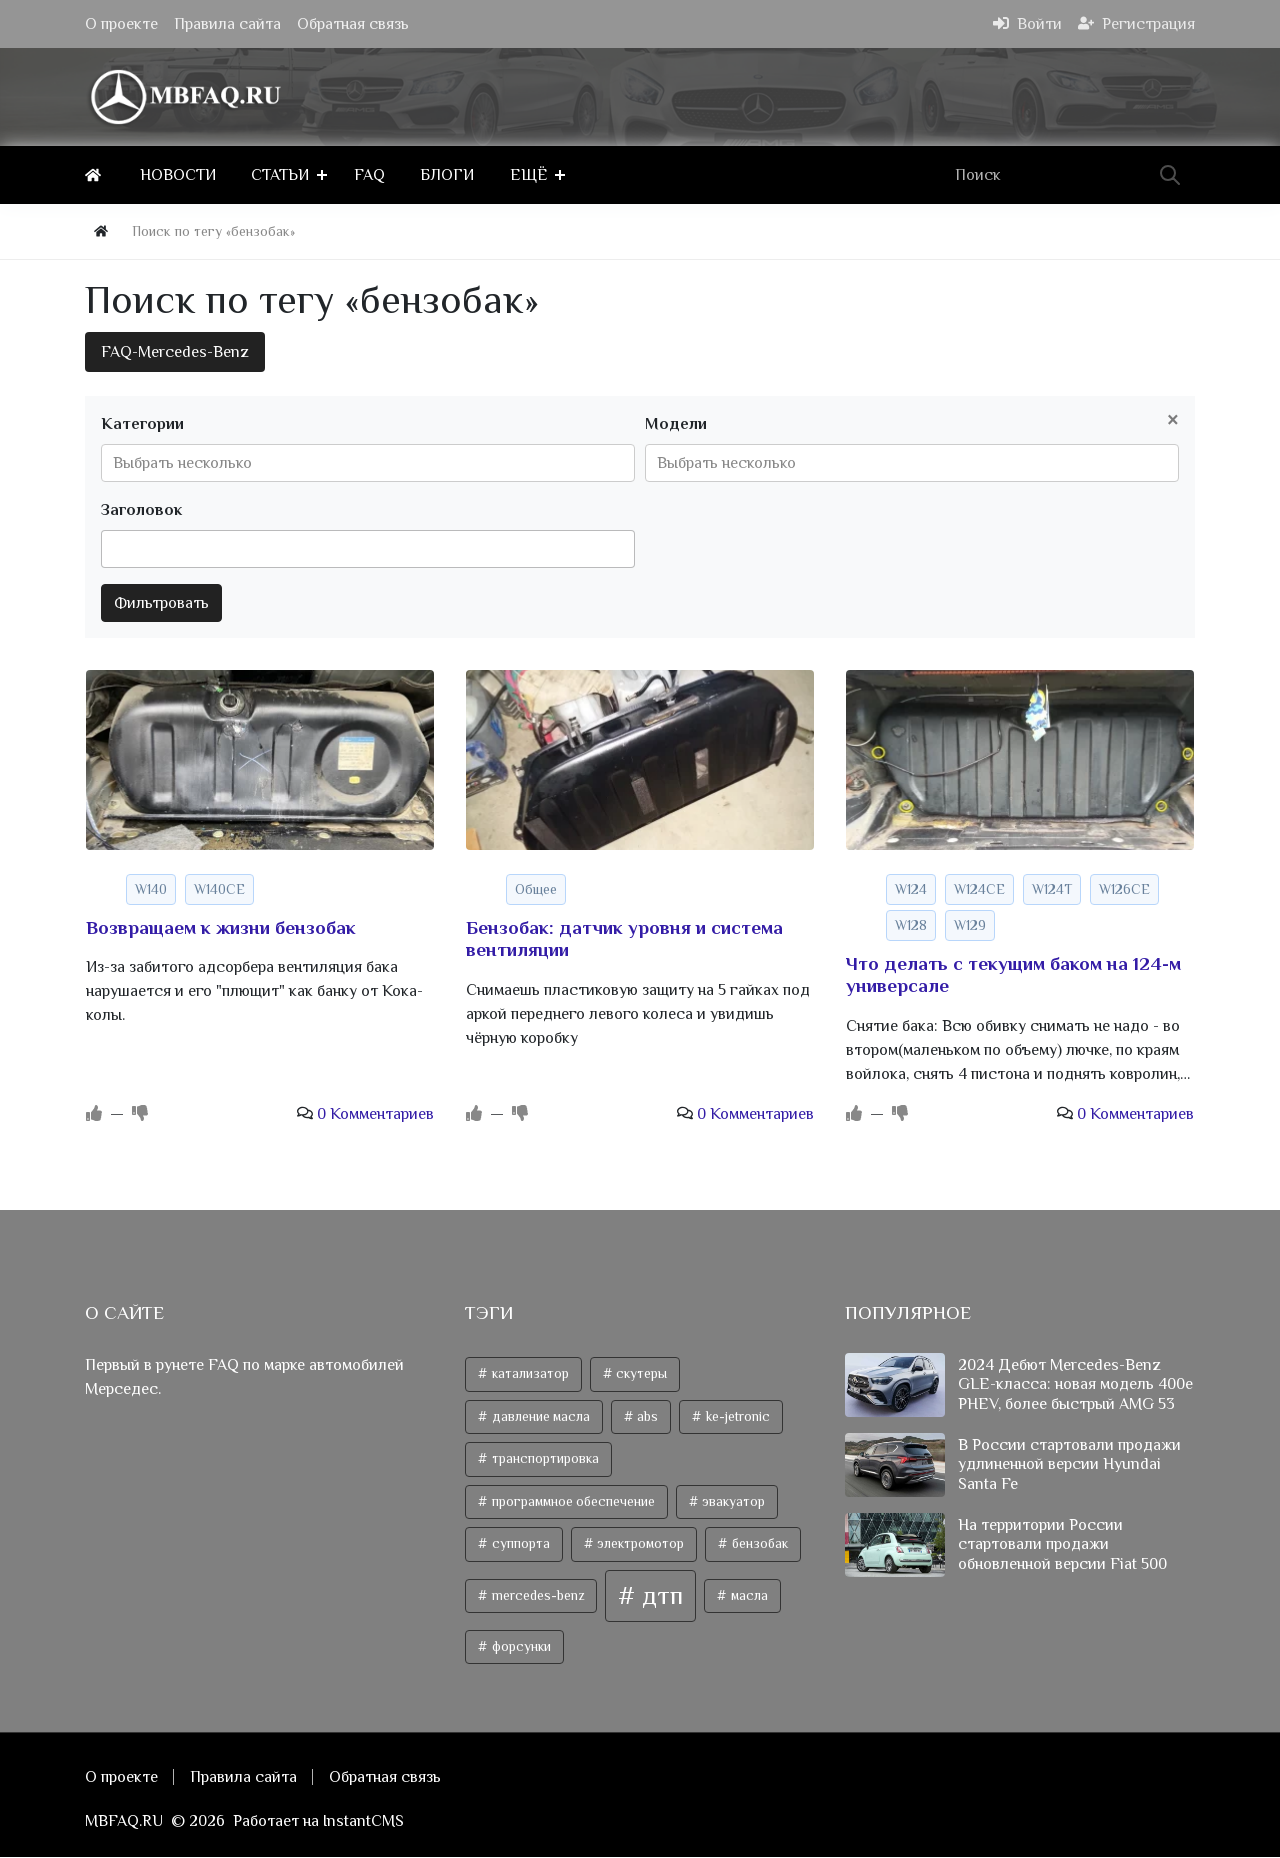 This screenshot has height=1858, width=1280. Describe the element at coordinates (219, 889) in the screenshot. I see `W140CE` at that location.